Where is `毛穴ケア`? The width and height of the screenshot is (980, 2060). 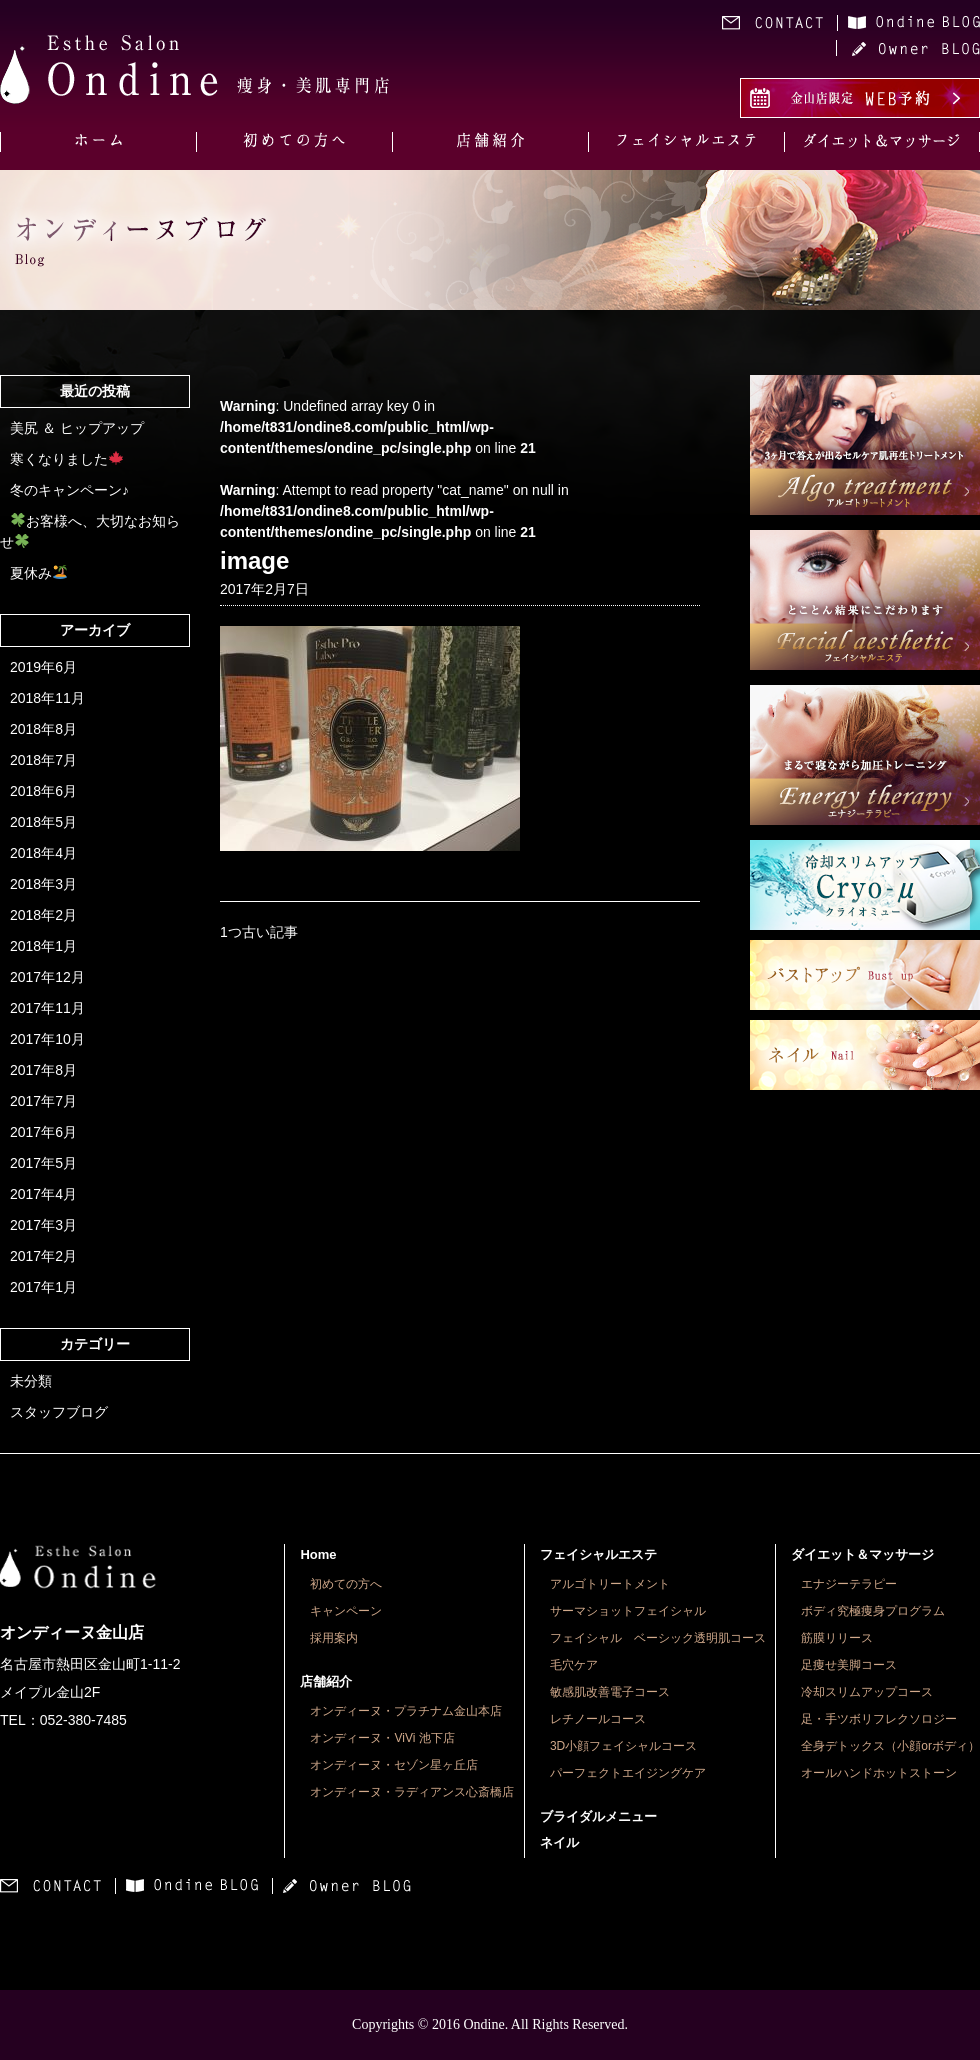
毛穴ケア is located at coordinates (574, 1665).